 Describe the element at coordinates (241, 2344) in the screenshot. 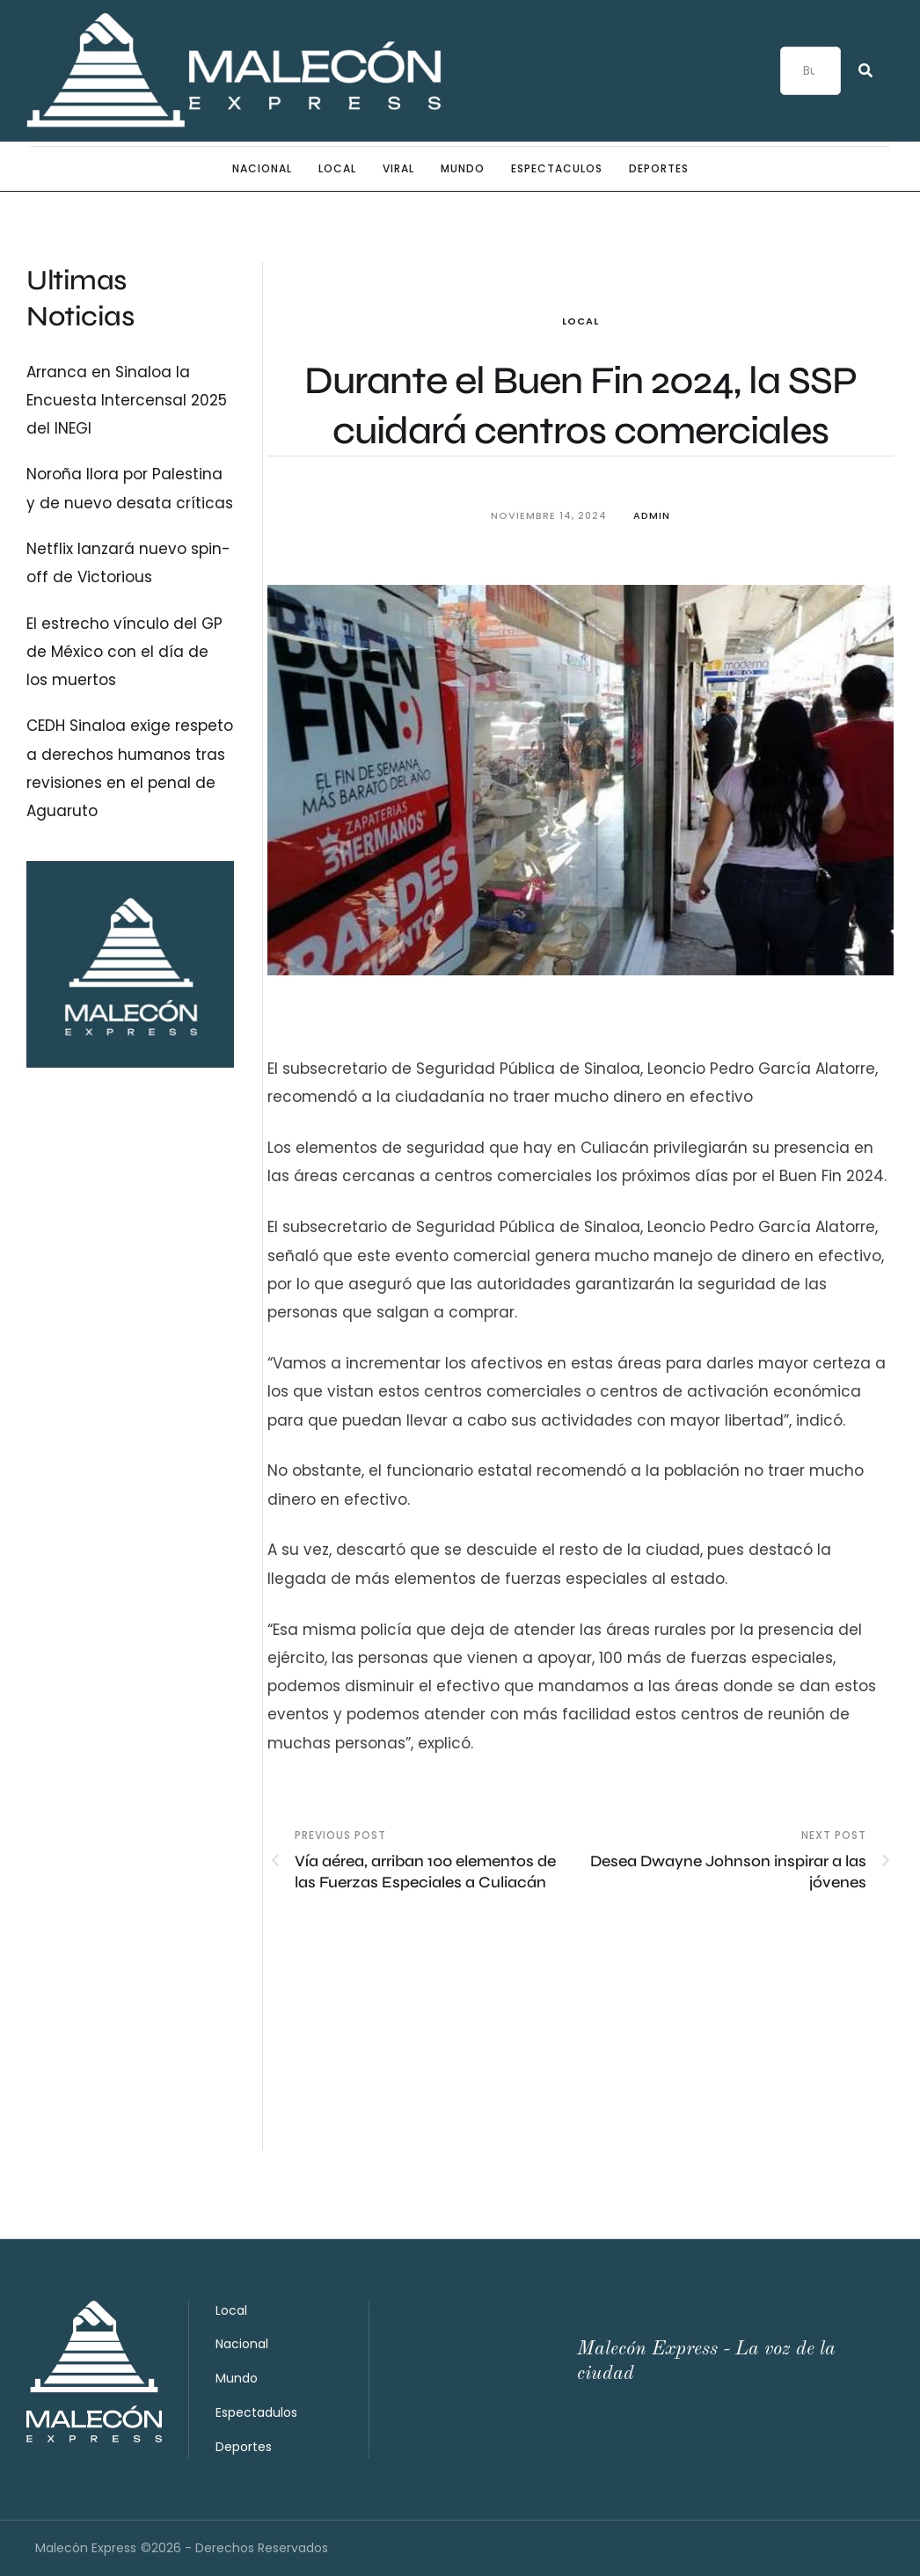

I see `Nacional` at that location.